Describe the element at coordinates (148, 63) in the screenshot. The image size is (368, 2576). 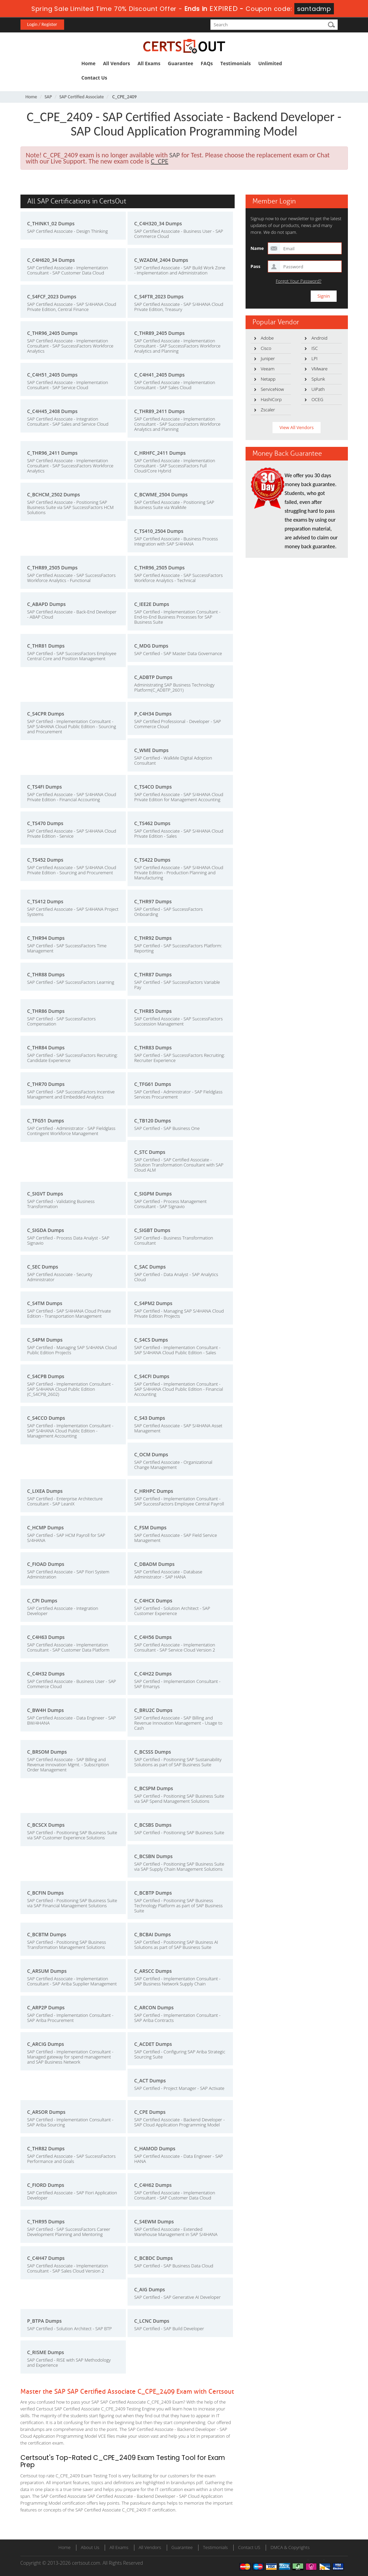
I see `All Exams` at that location.